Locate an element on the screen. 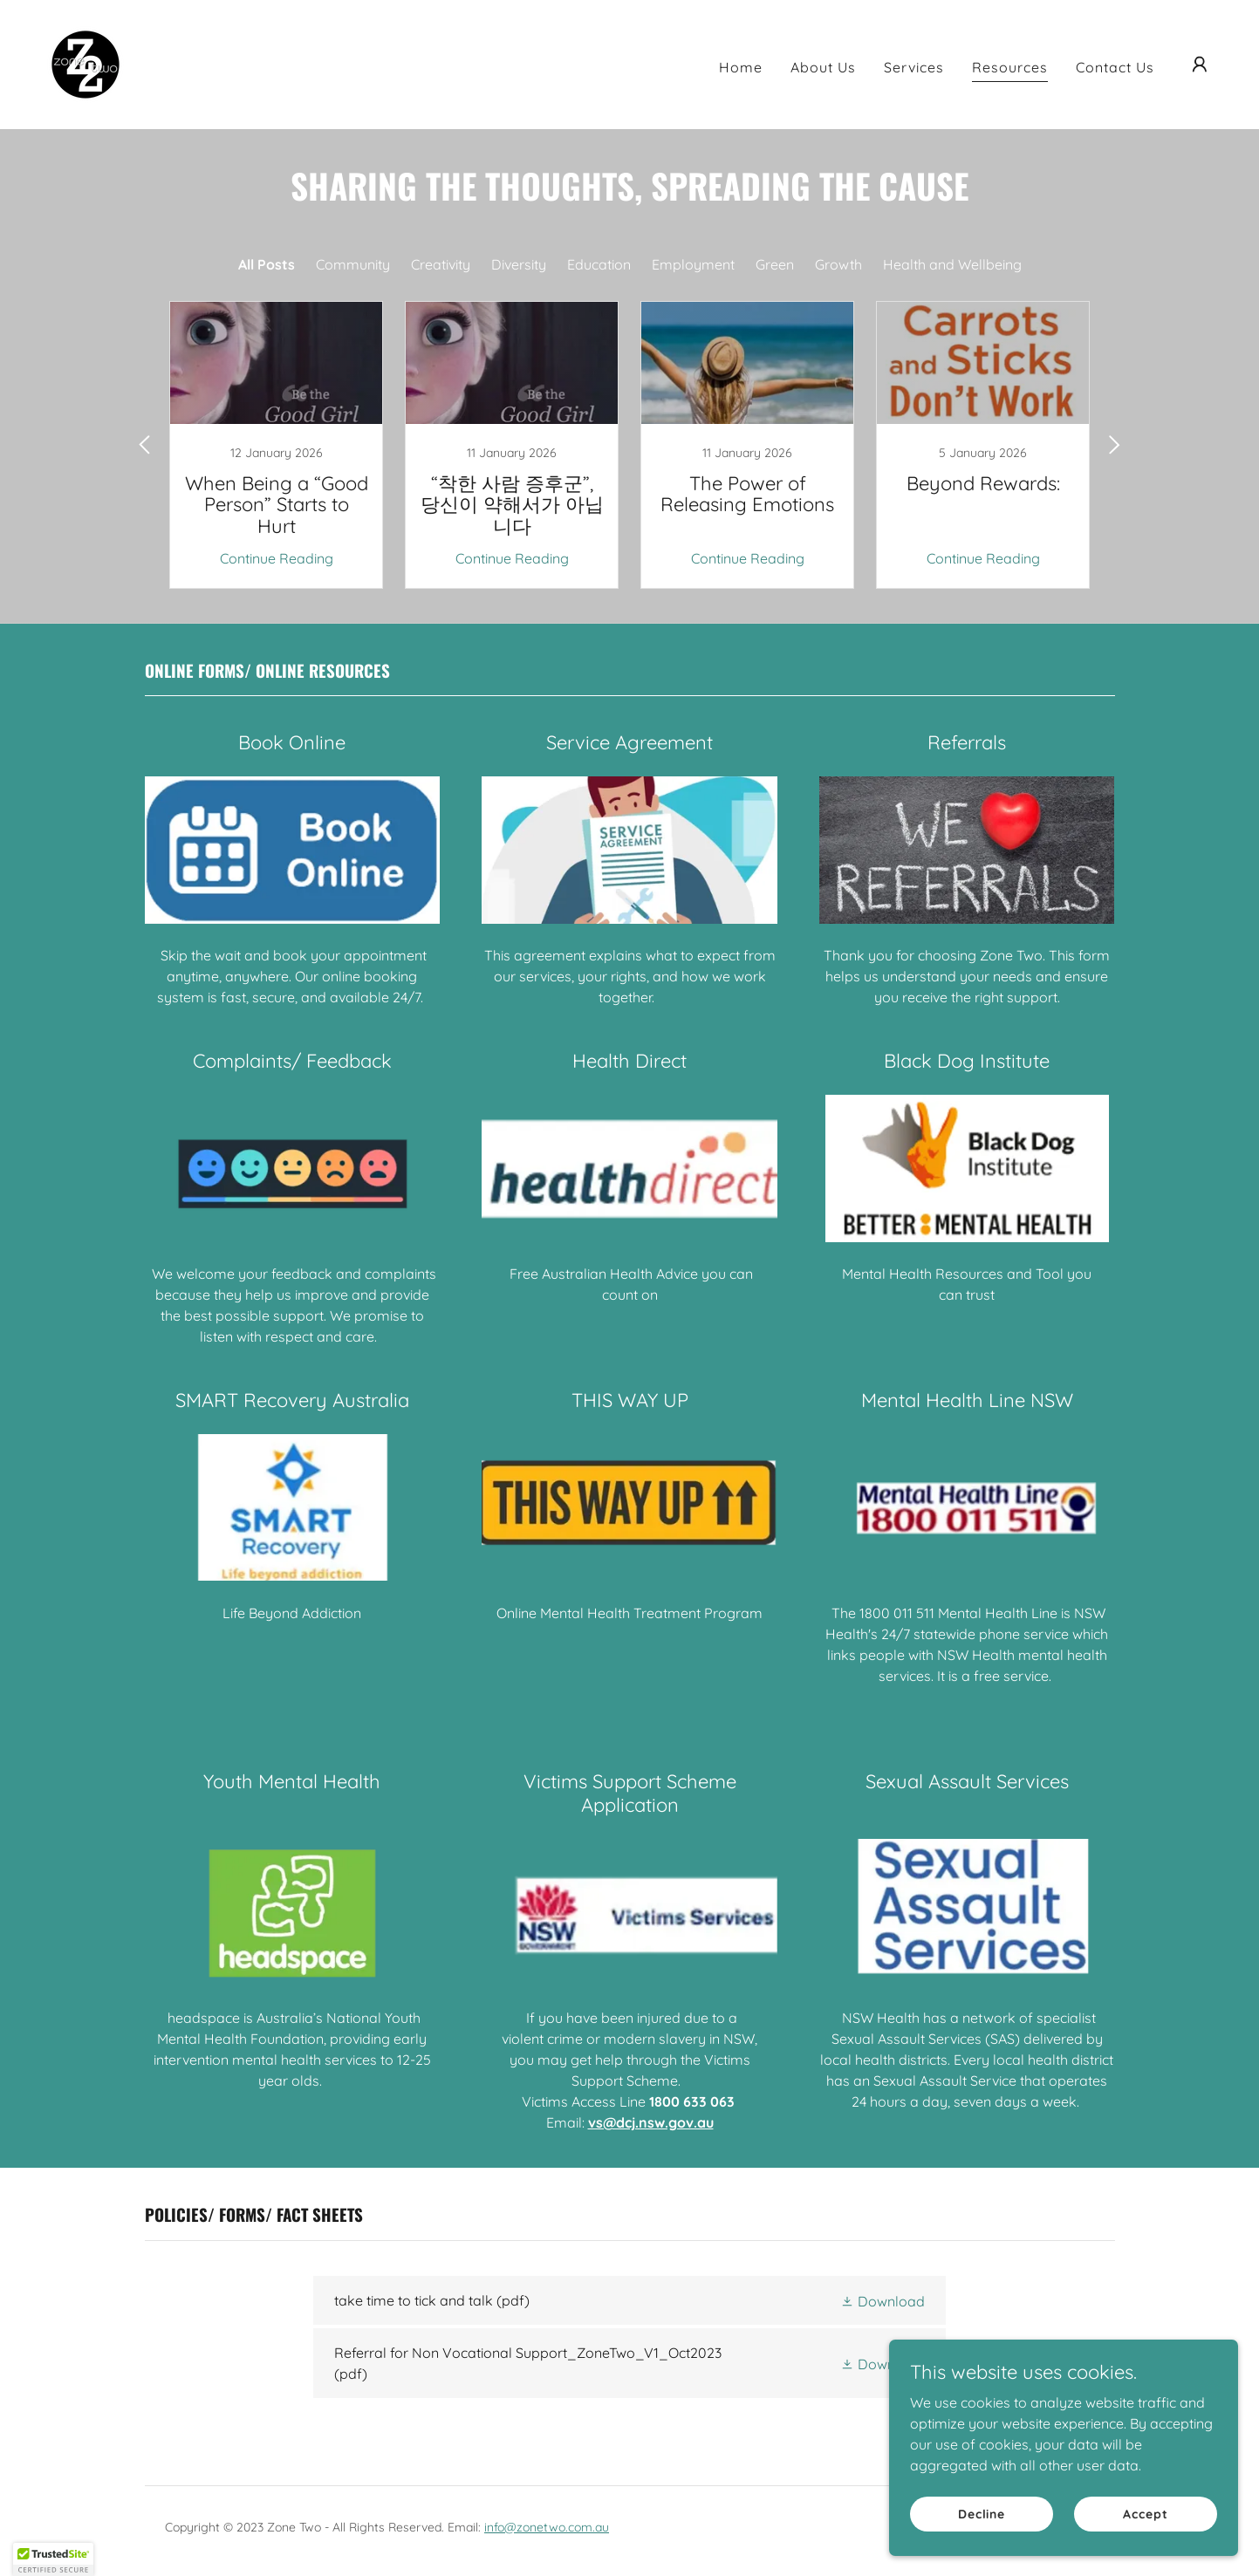 The width and height of the screenshot is (1259, 2576). Diversity [link] is located at coordinates (518, 264).